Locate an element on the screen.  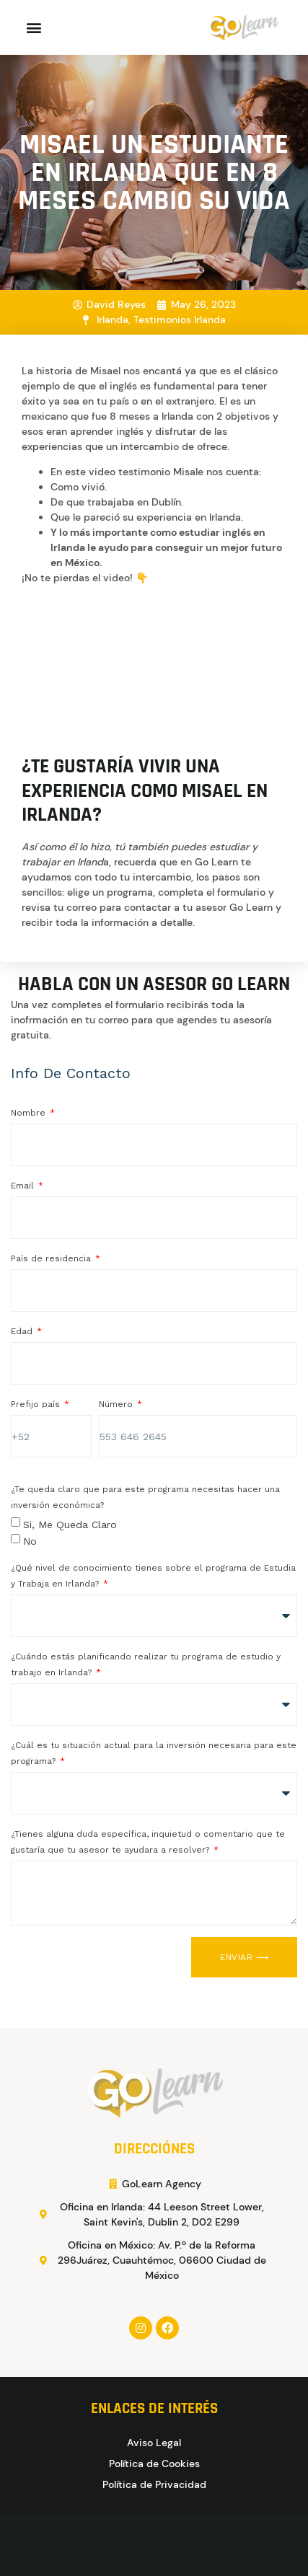
Email is located at coordinates (24, 1186).